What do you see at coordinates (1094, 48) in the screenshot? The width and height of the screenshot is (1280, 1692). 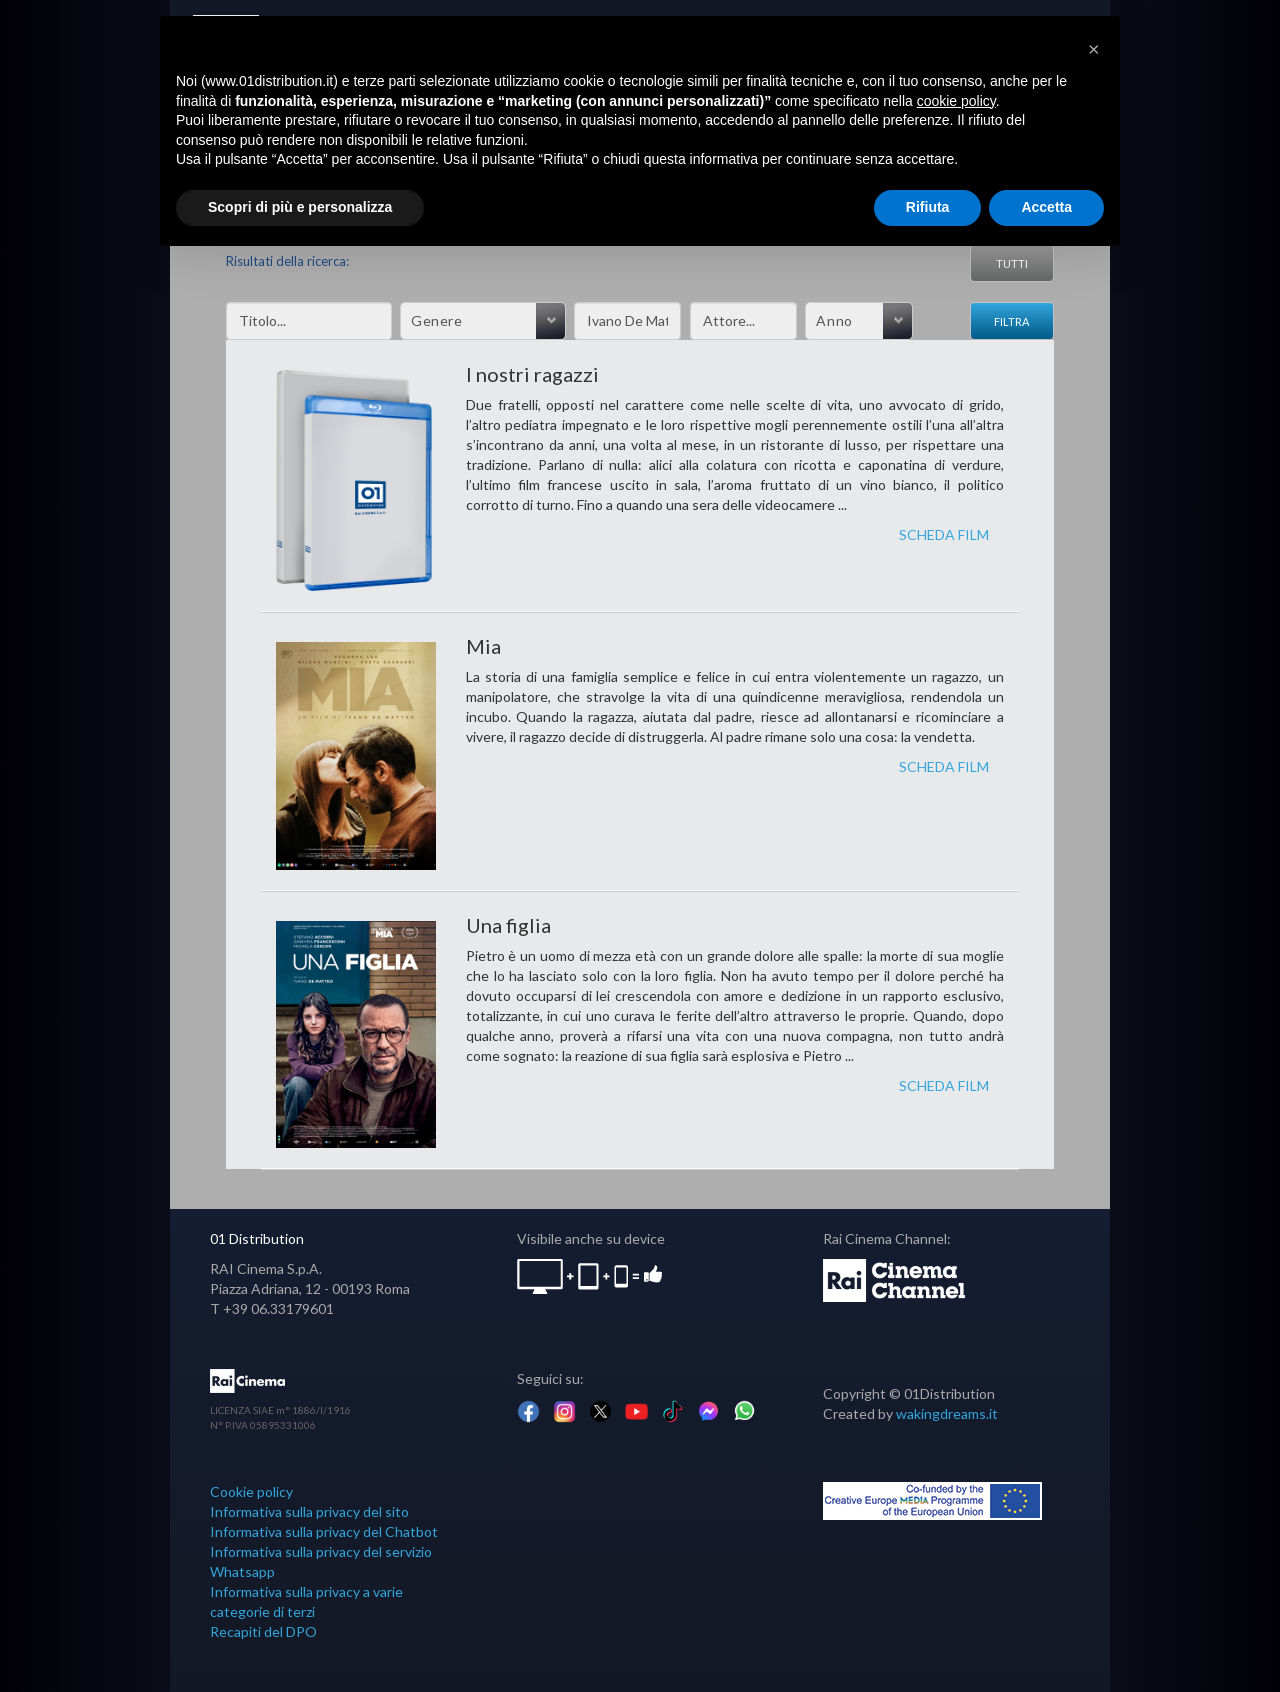 I see `[button]` at bounding box center [1094, 48].